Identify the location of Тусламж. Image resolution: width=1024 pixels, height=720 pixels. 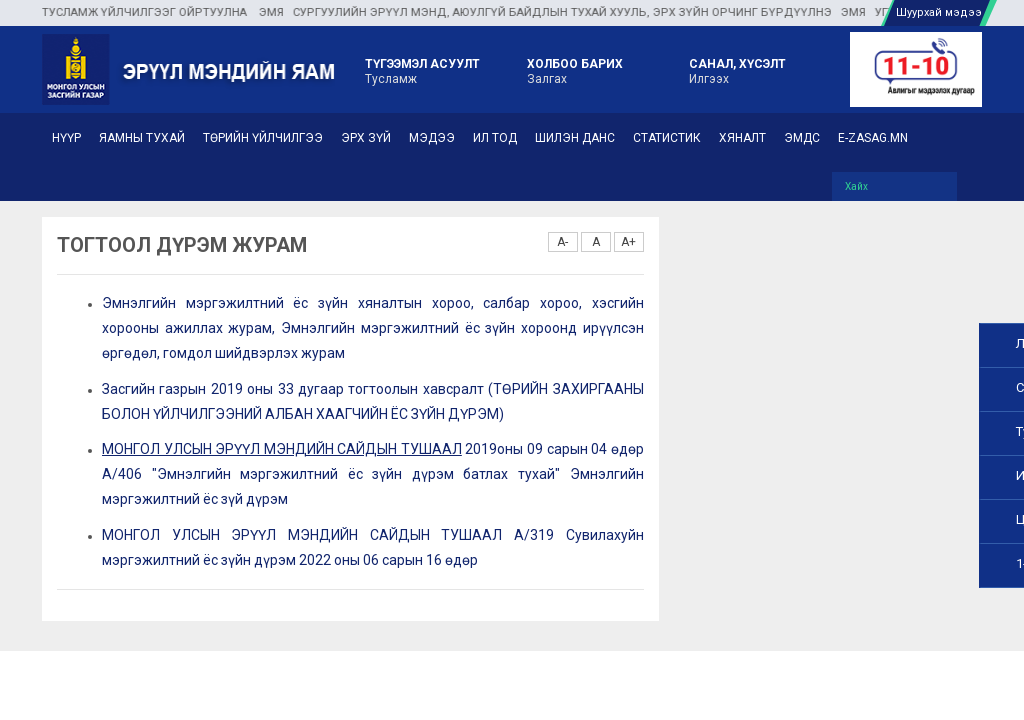
(422, 70).